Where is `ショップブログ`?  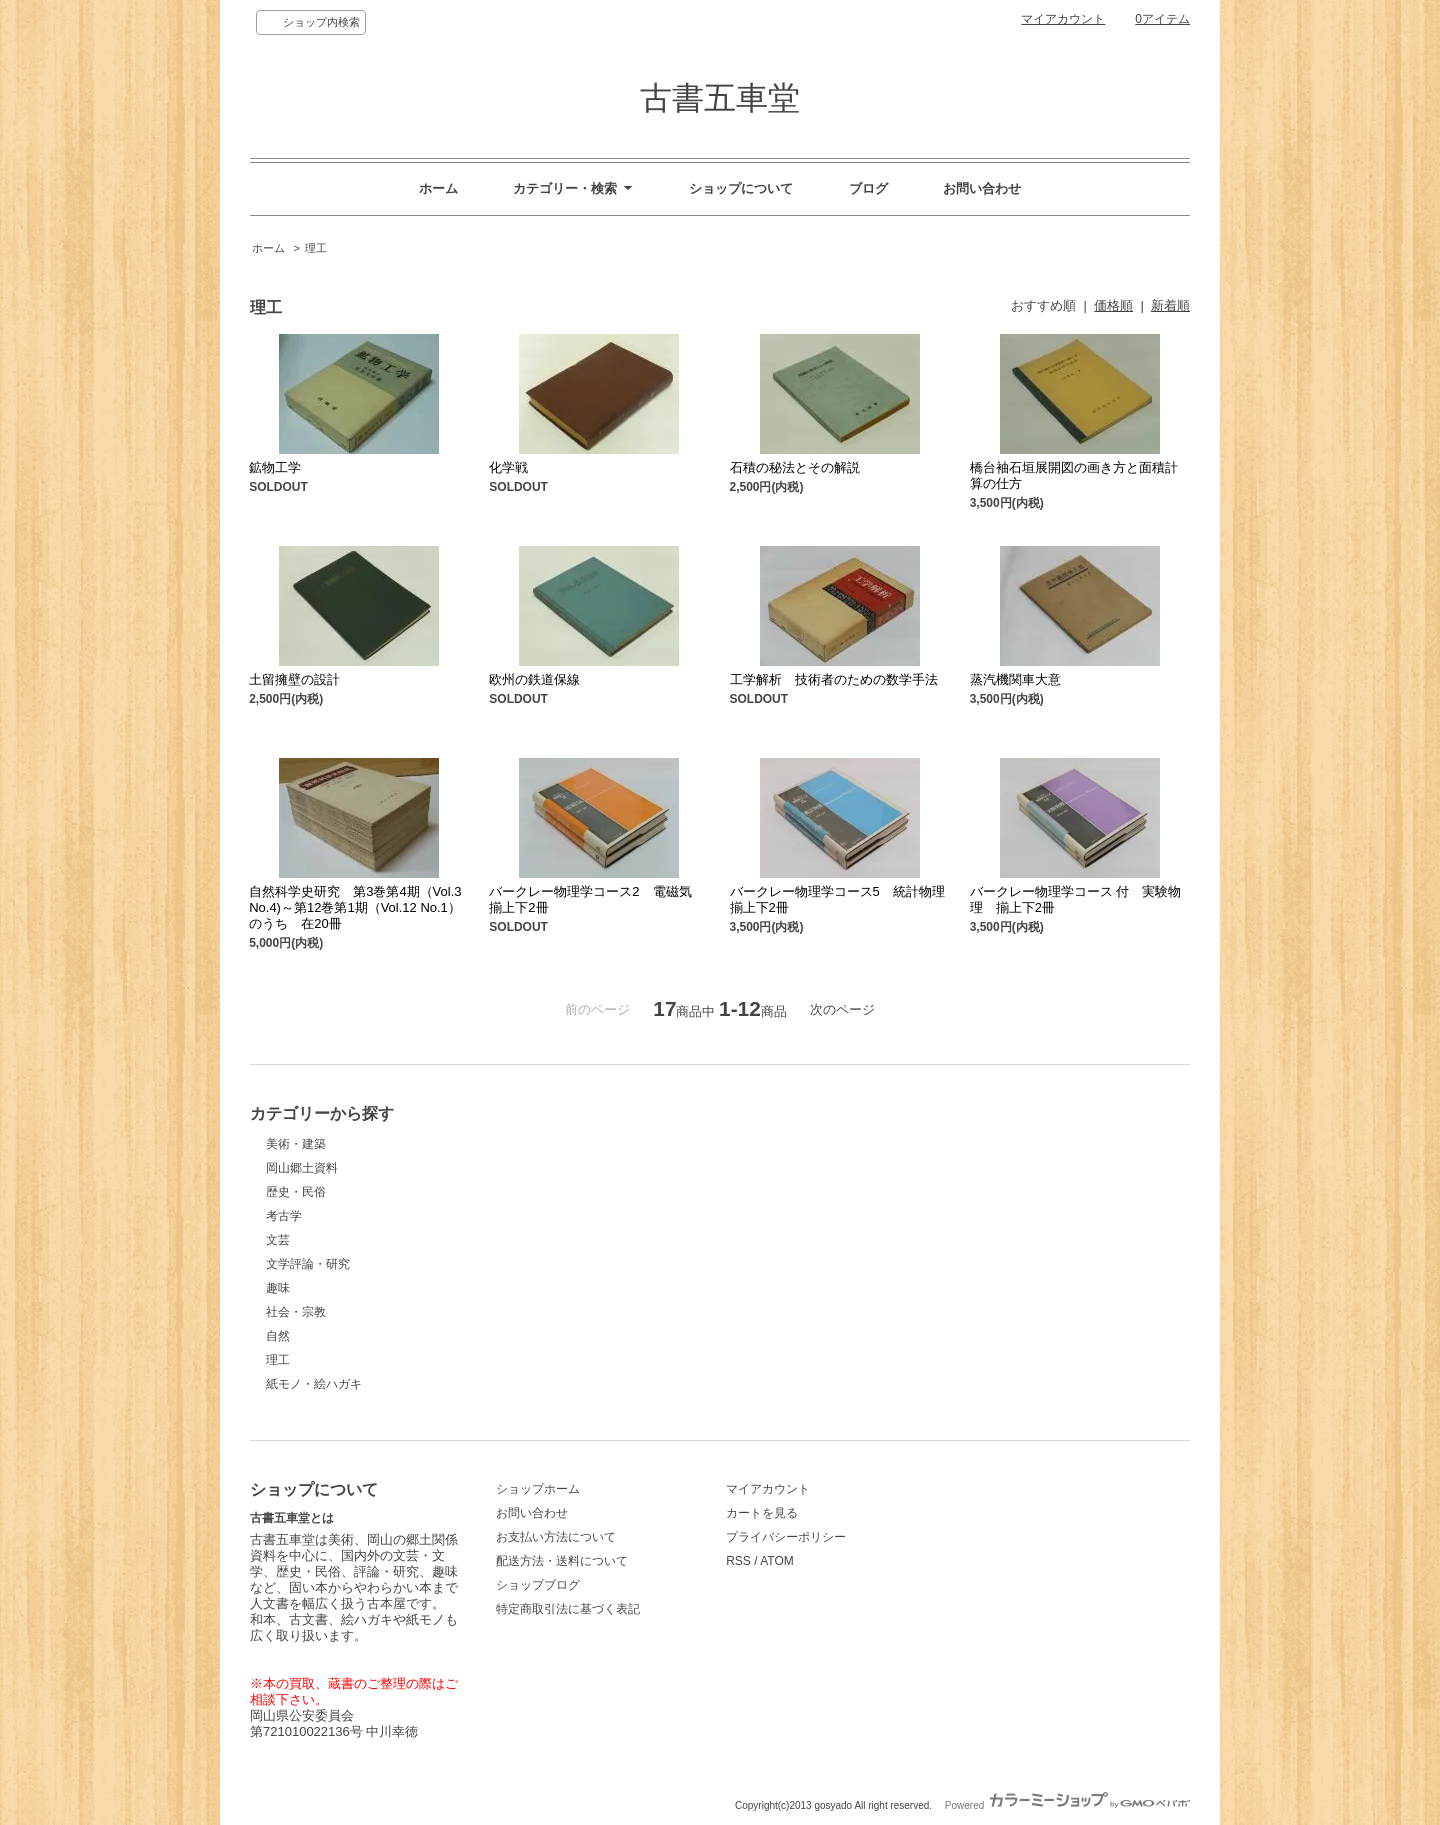
ショップブログ is located at coordinates (538, 1585).